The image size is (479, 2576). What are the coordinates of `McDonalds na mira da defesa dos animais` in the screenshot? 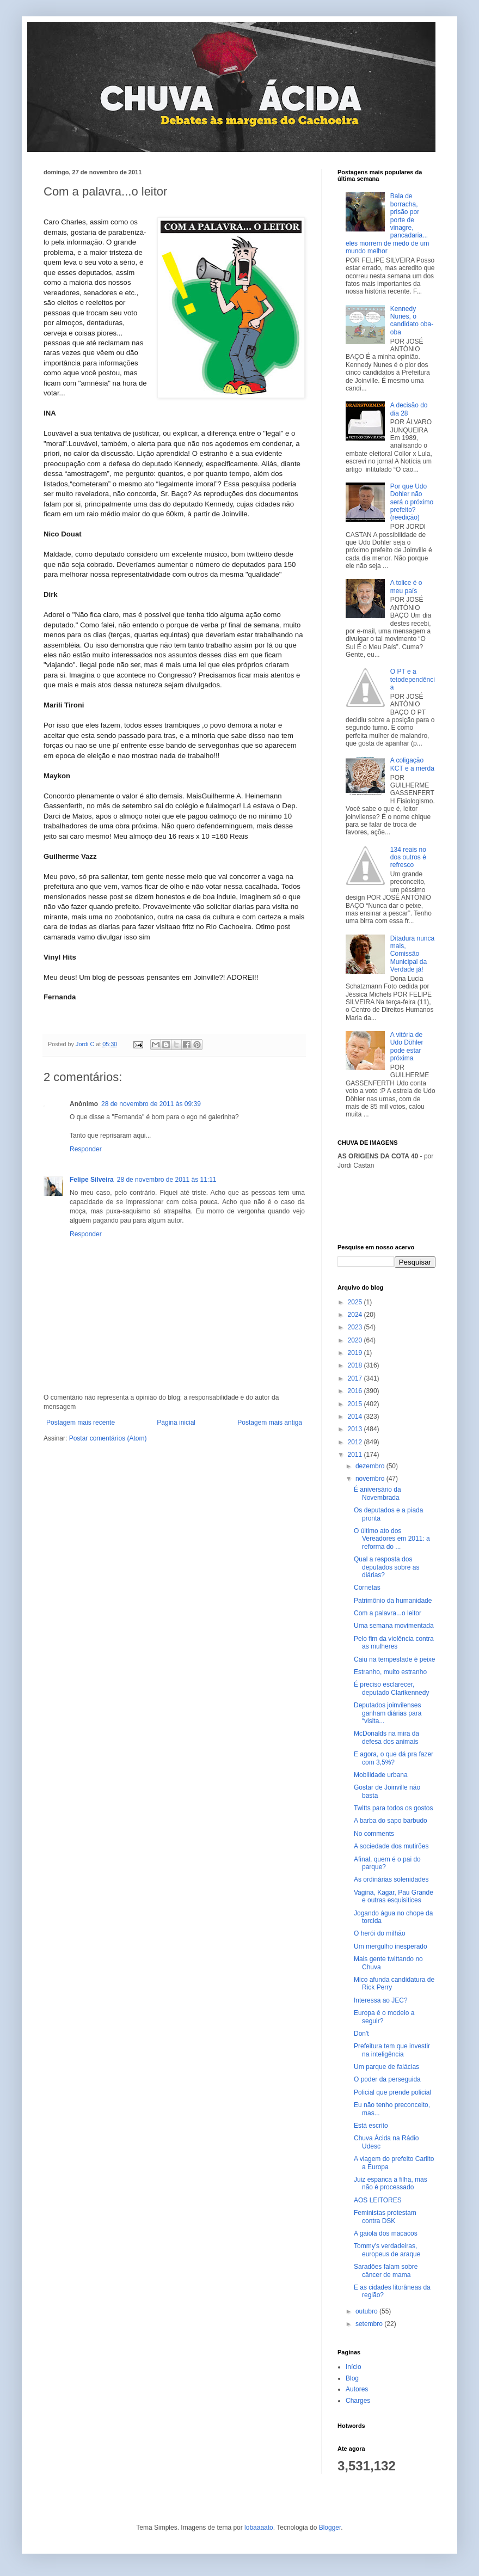 It's located at (386, 1737).